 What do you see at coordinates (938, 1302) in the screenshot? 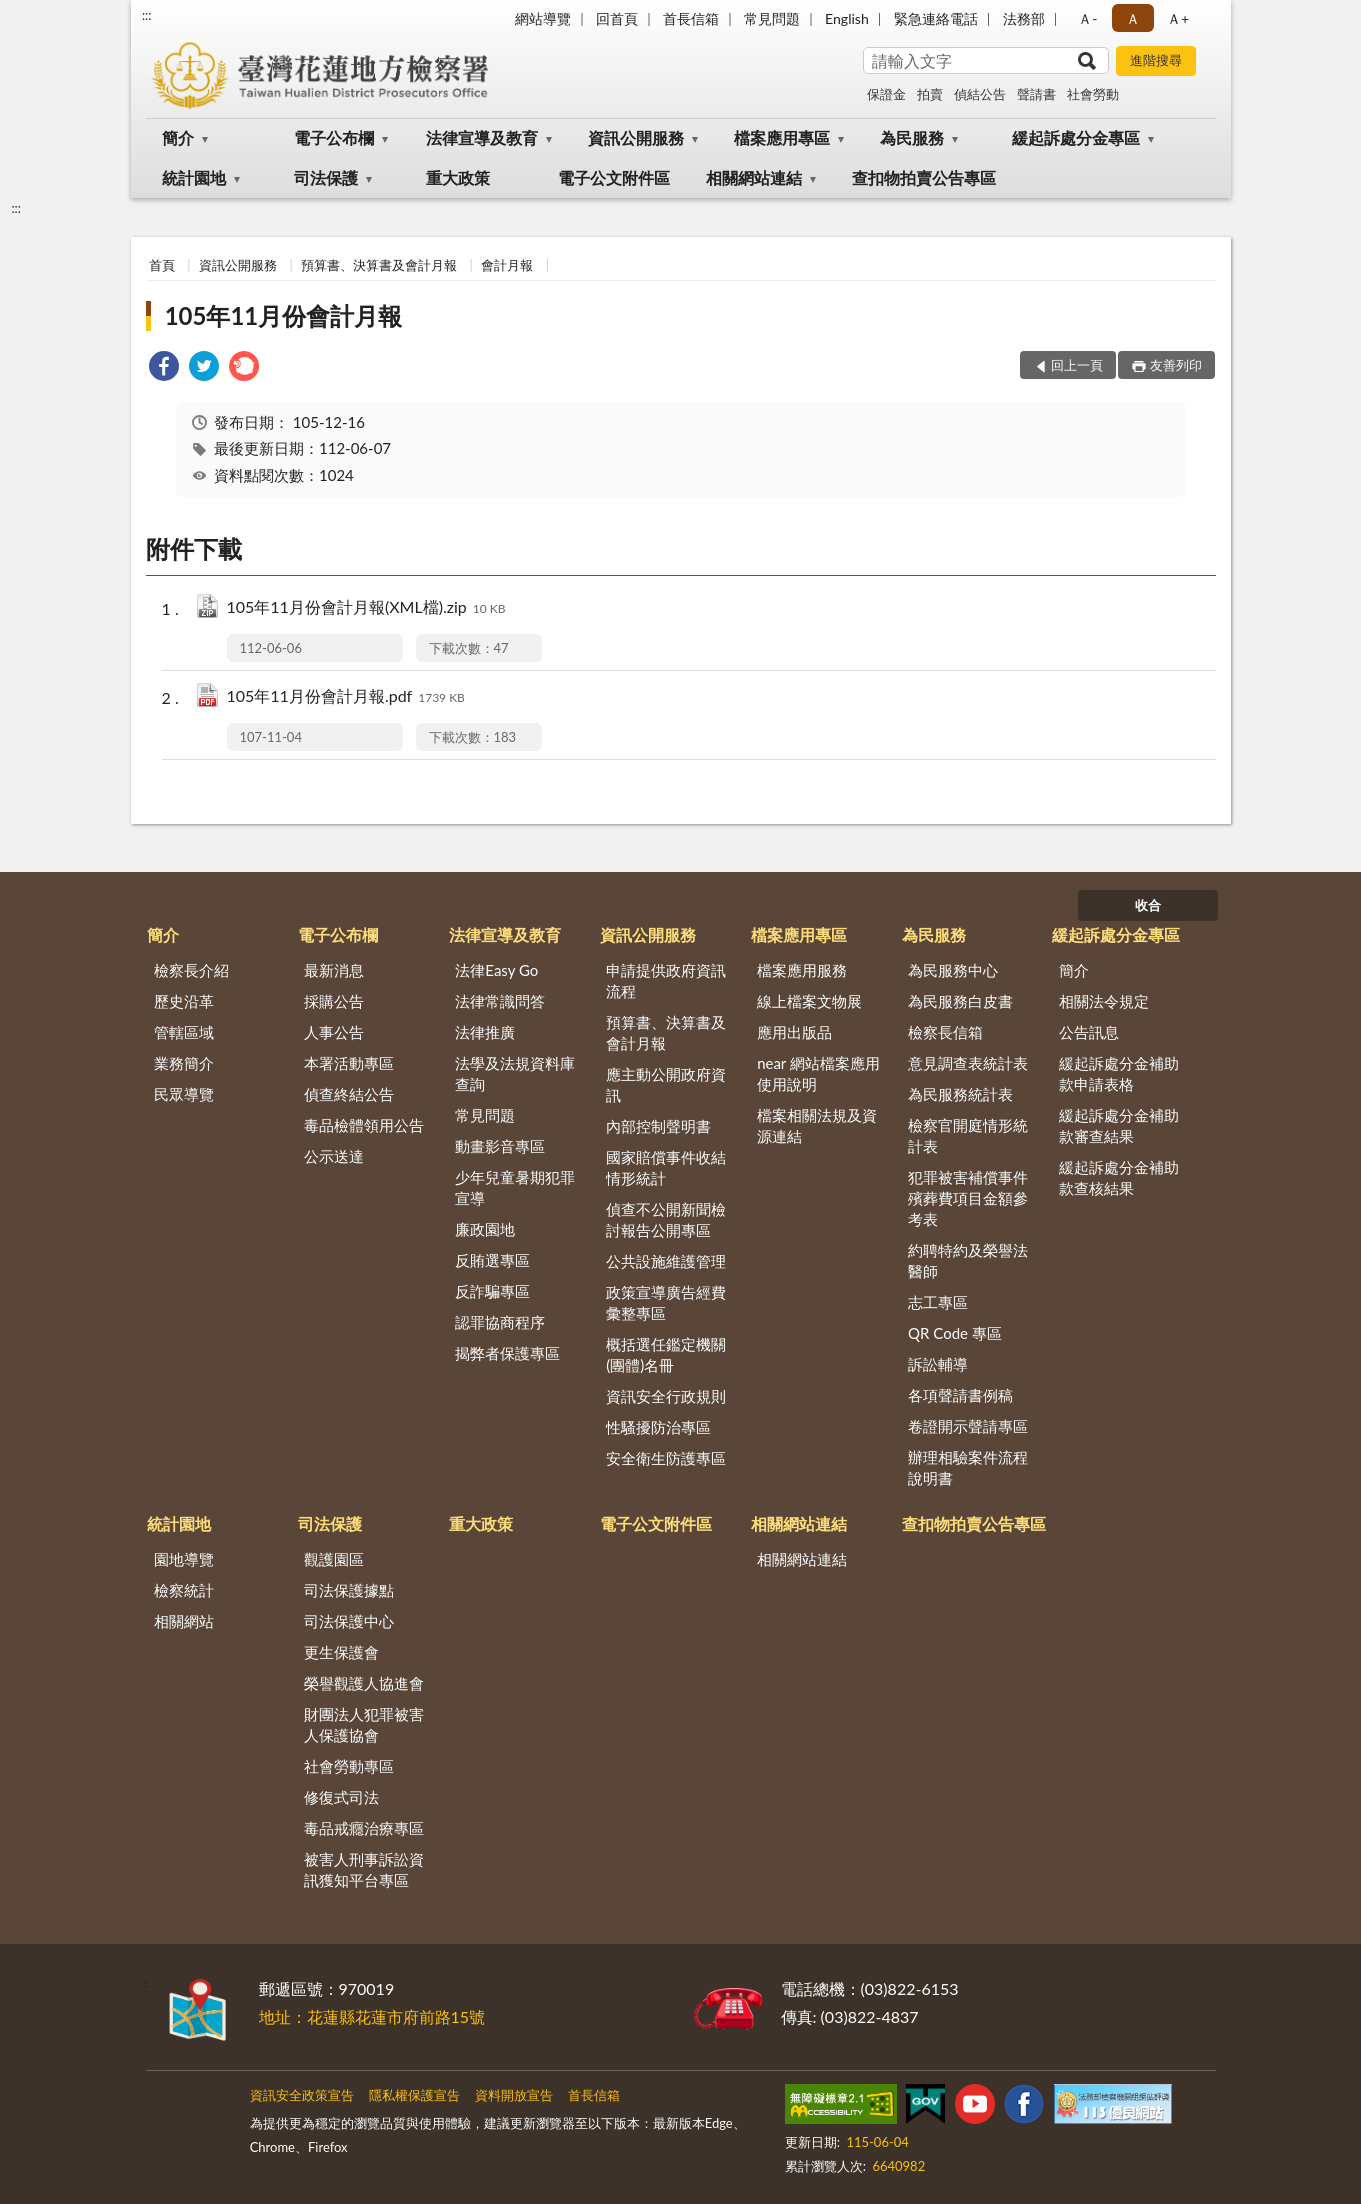
I see `志工專區` at bounding box center [938, 1302].